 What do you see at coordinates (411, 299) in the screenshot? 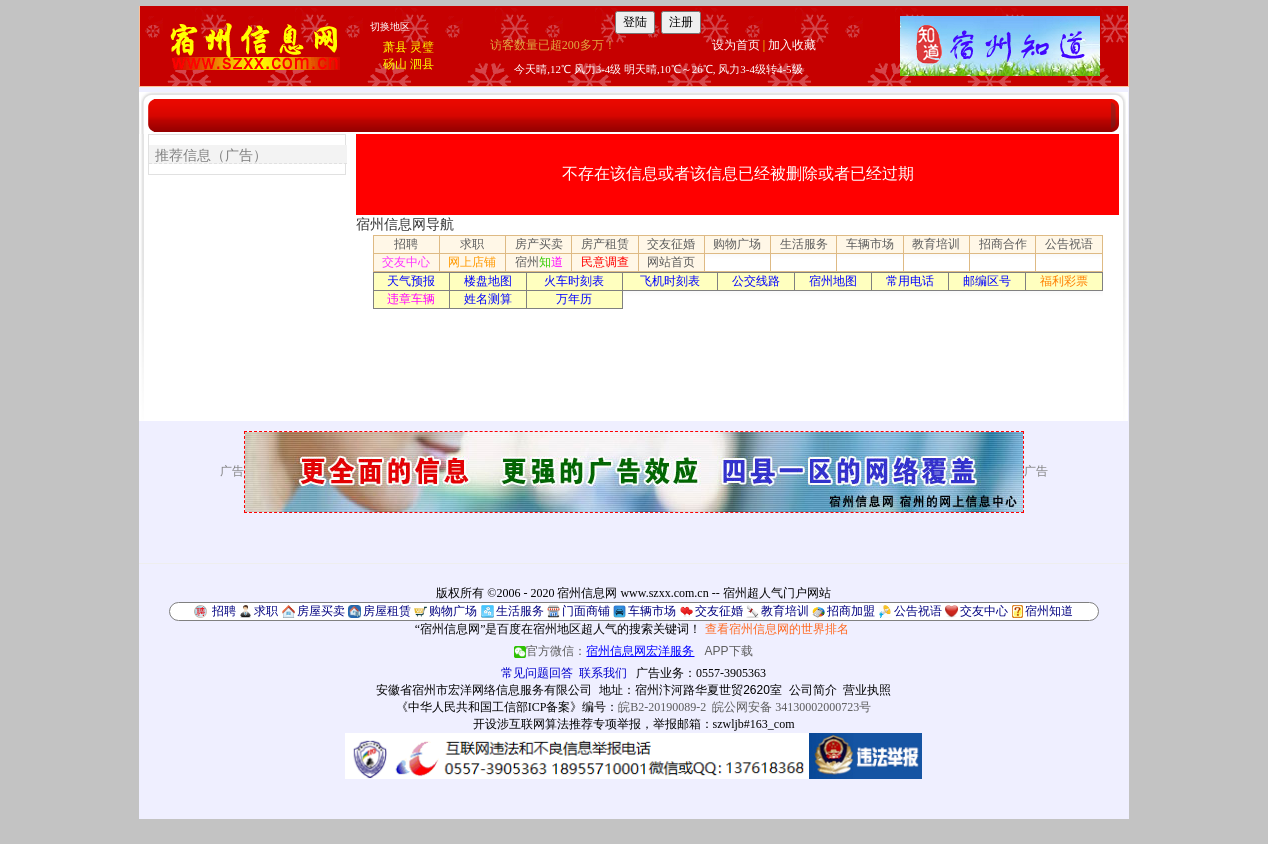
I see `违章车辆` at bounding box center [411, 299].